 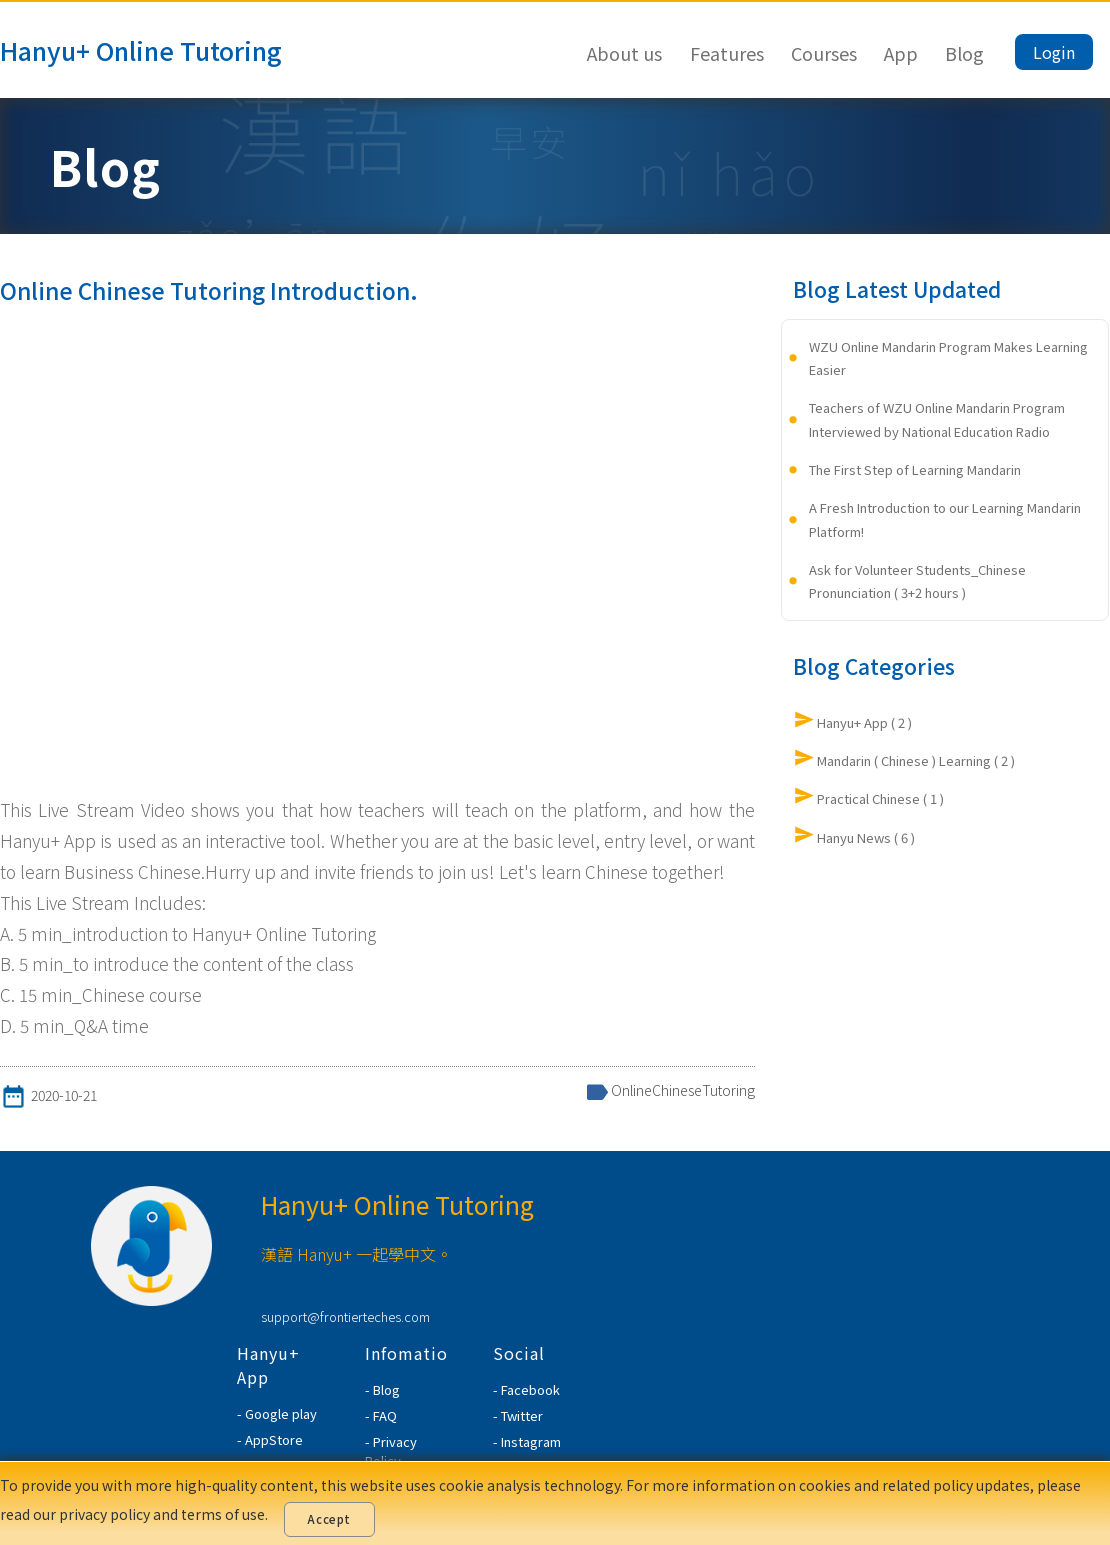 What do you see at coordinates (381, 1415) in the screenshot?
I see `- FAQ` at bounding box center [381, 1415].